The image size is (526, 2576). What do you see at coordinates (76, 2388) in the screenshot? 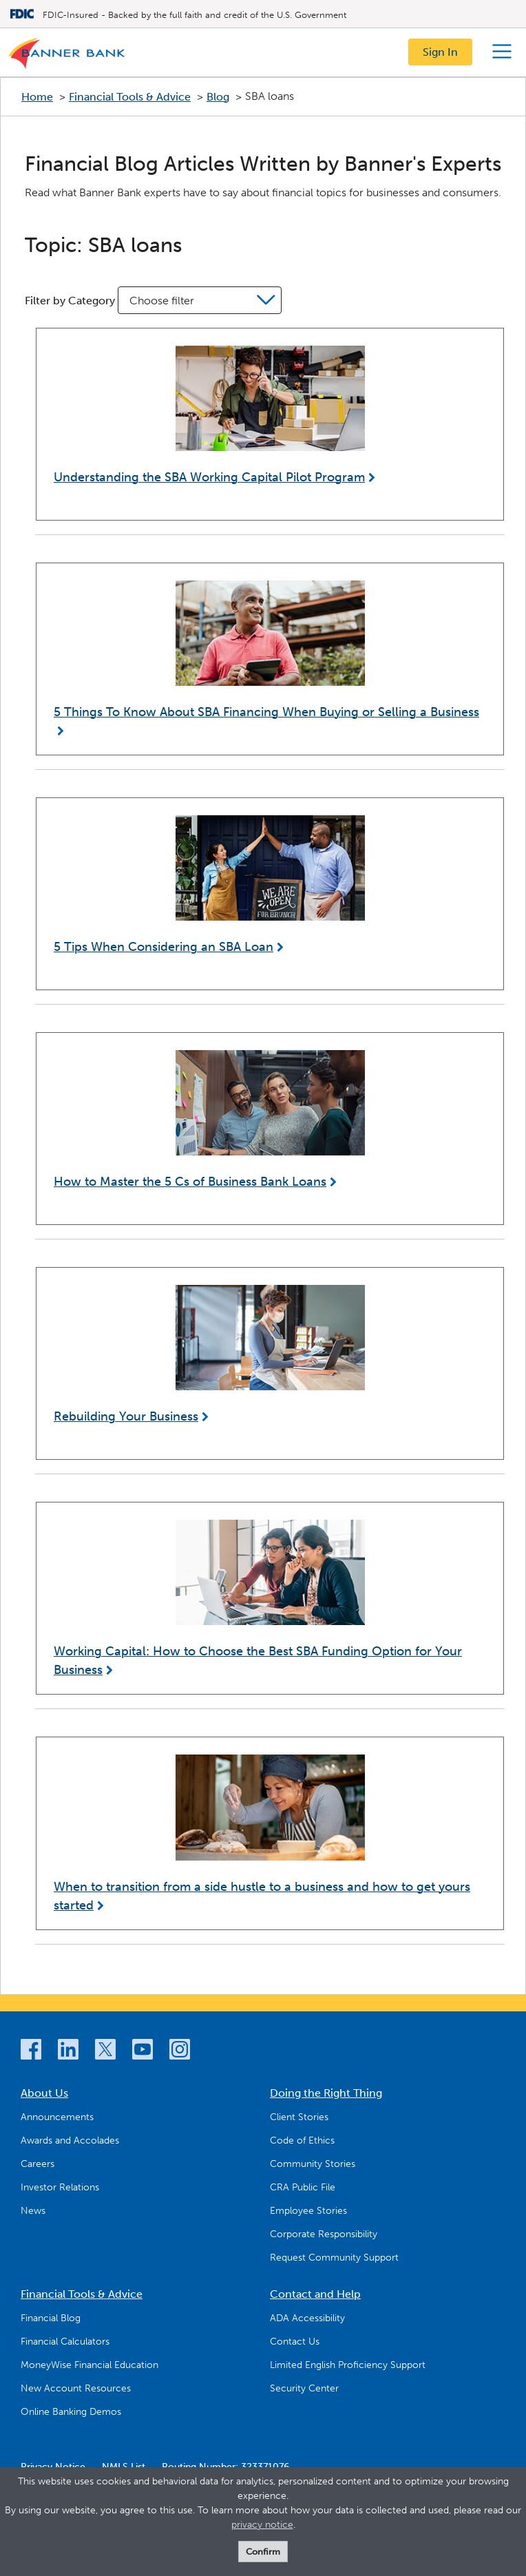
I see `New Account Resources` at bounding box center [76, 2388].